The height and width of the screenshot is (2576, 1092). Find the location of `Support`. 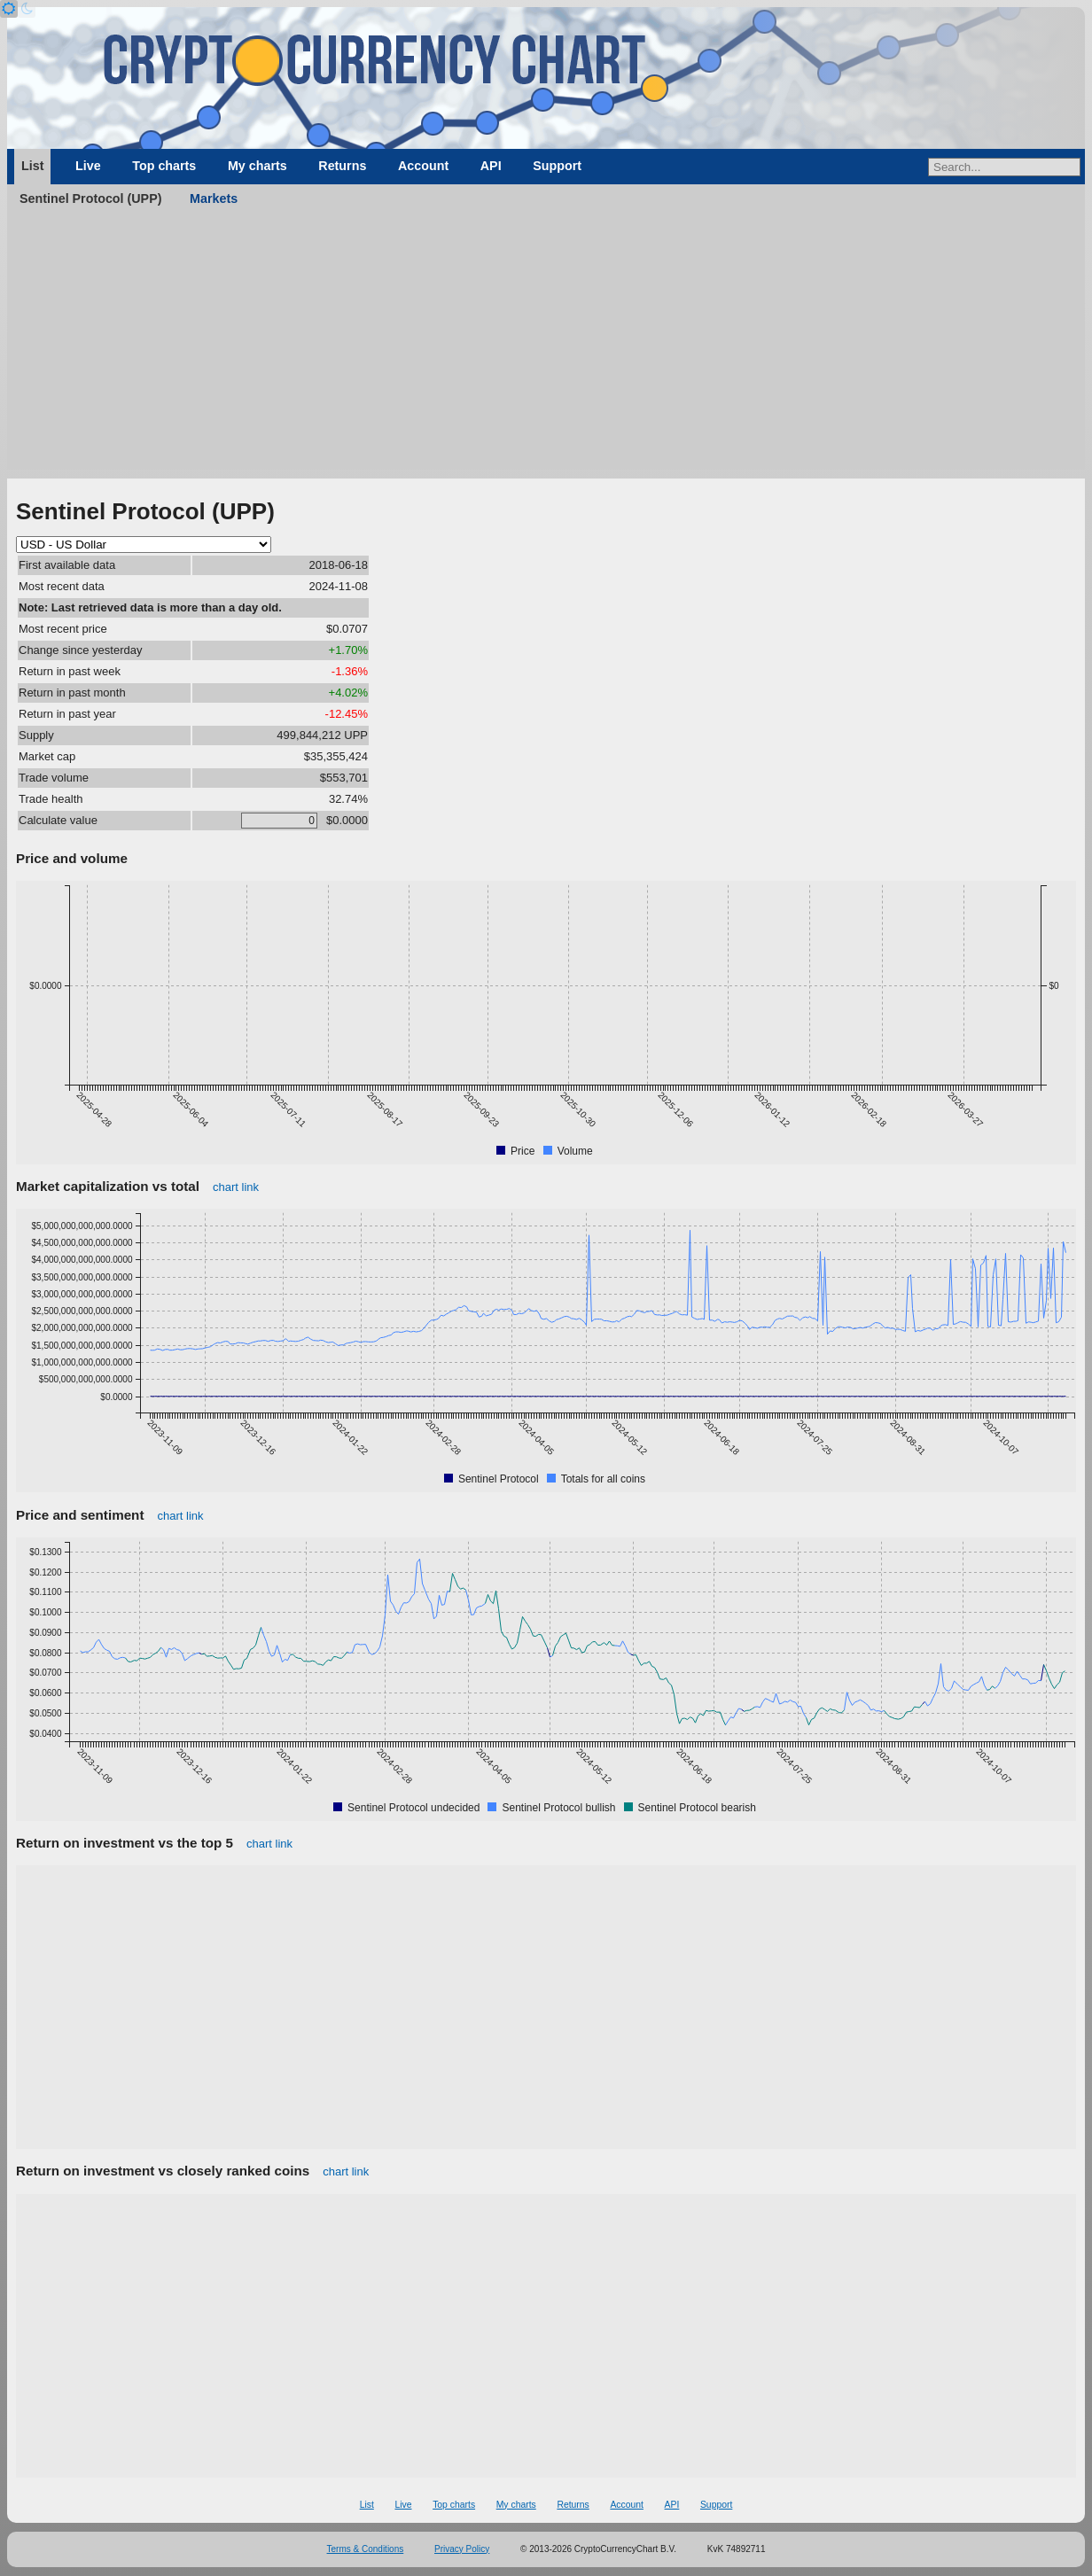

Support is located at coordinates (557, 166).